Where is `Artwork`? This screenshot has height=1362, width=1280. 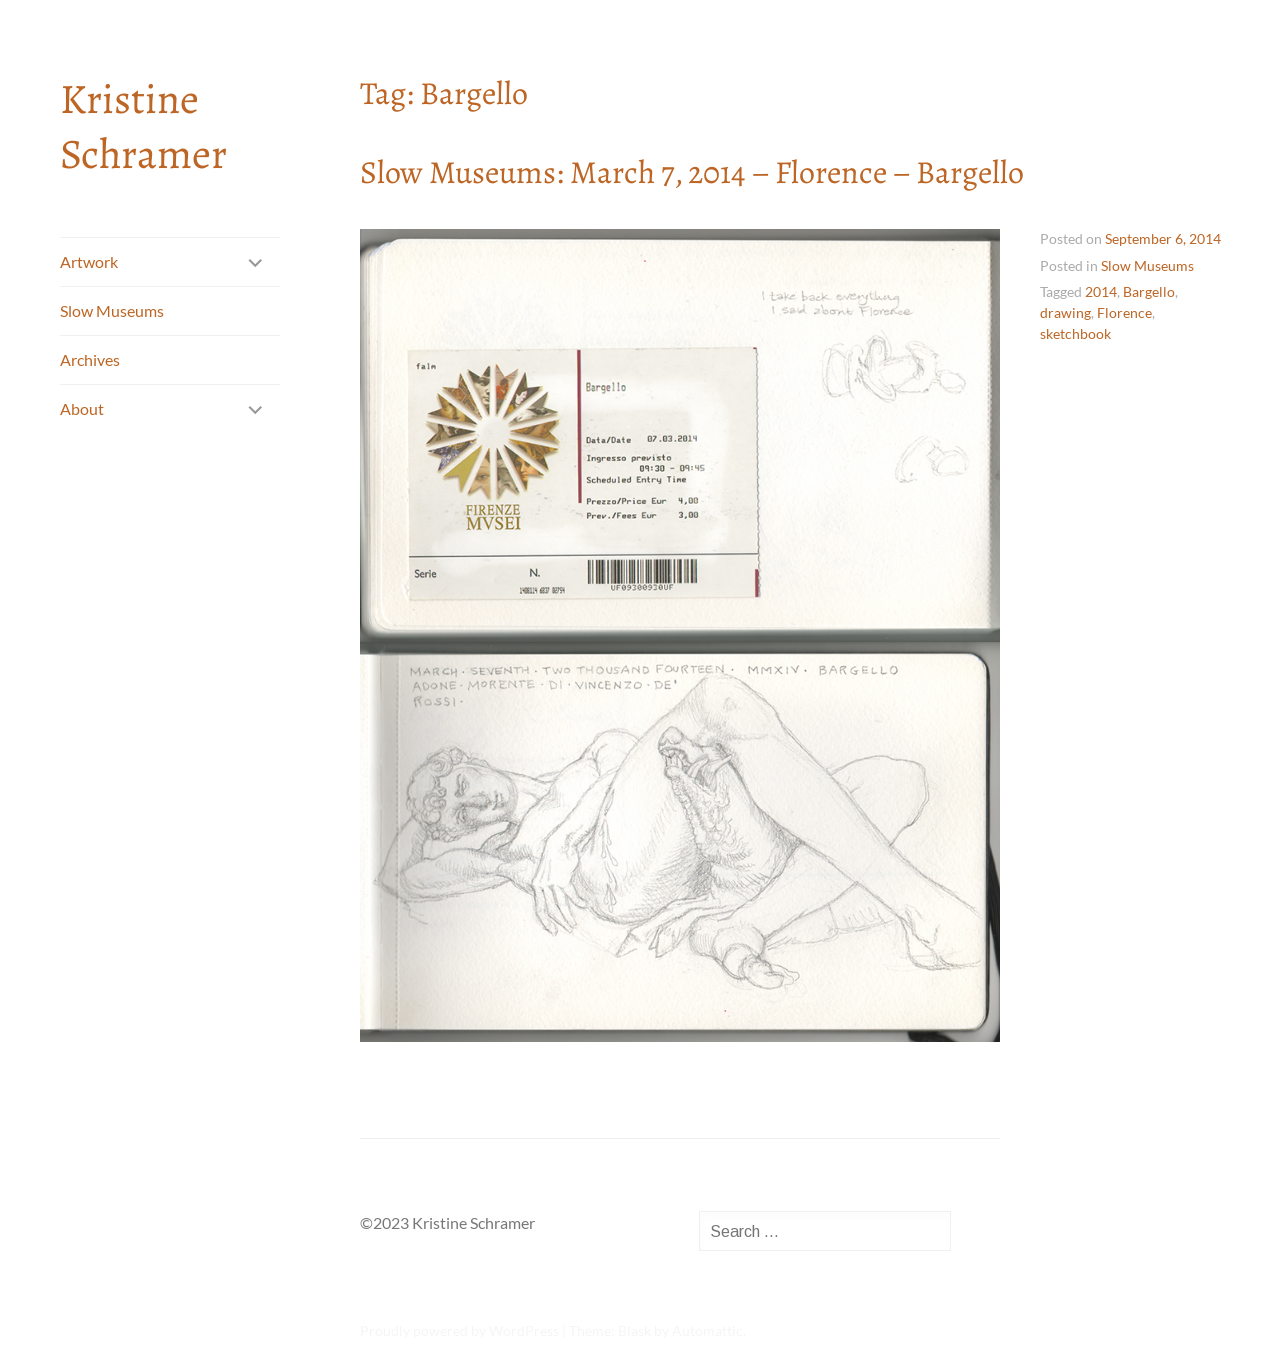 Artwork is located at coordinates (89, 261).